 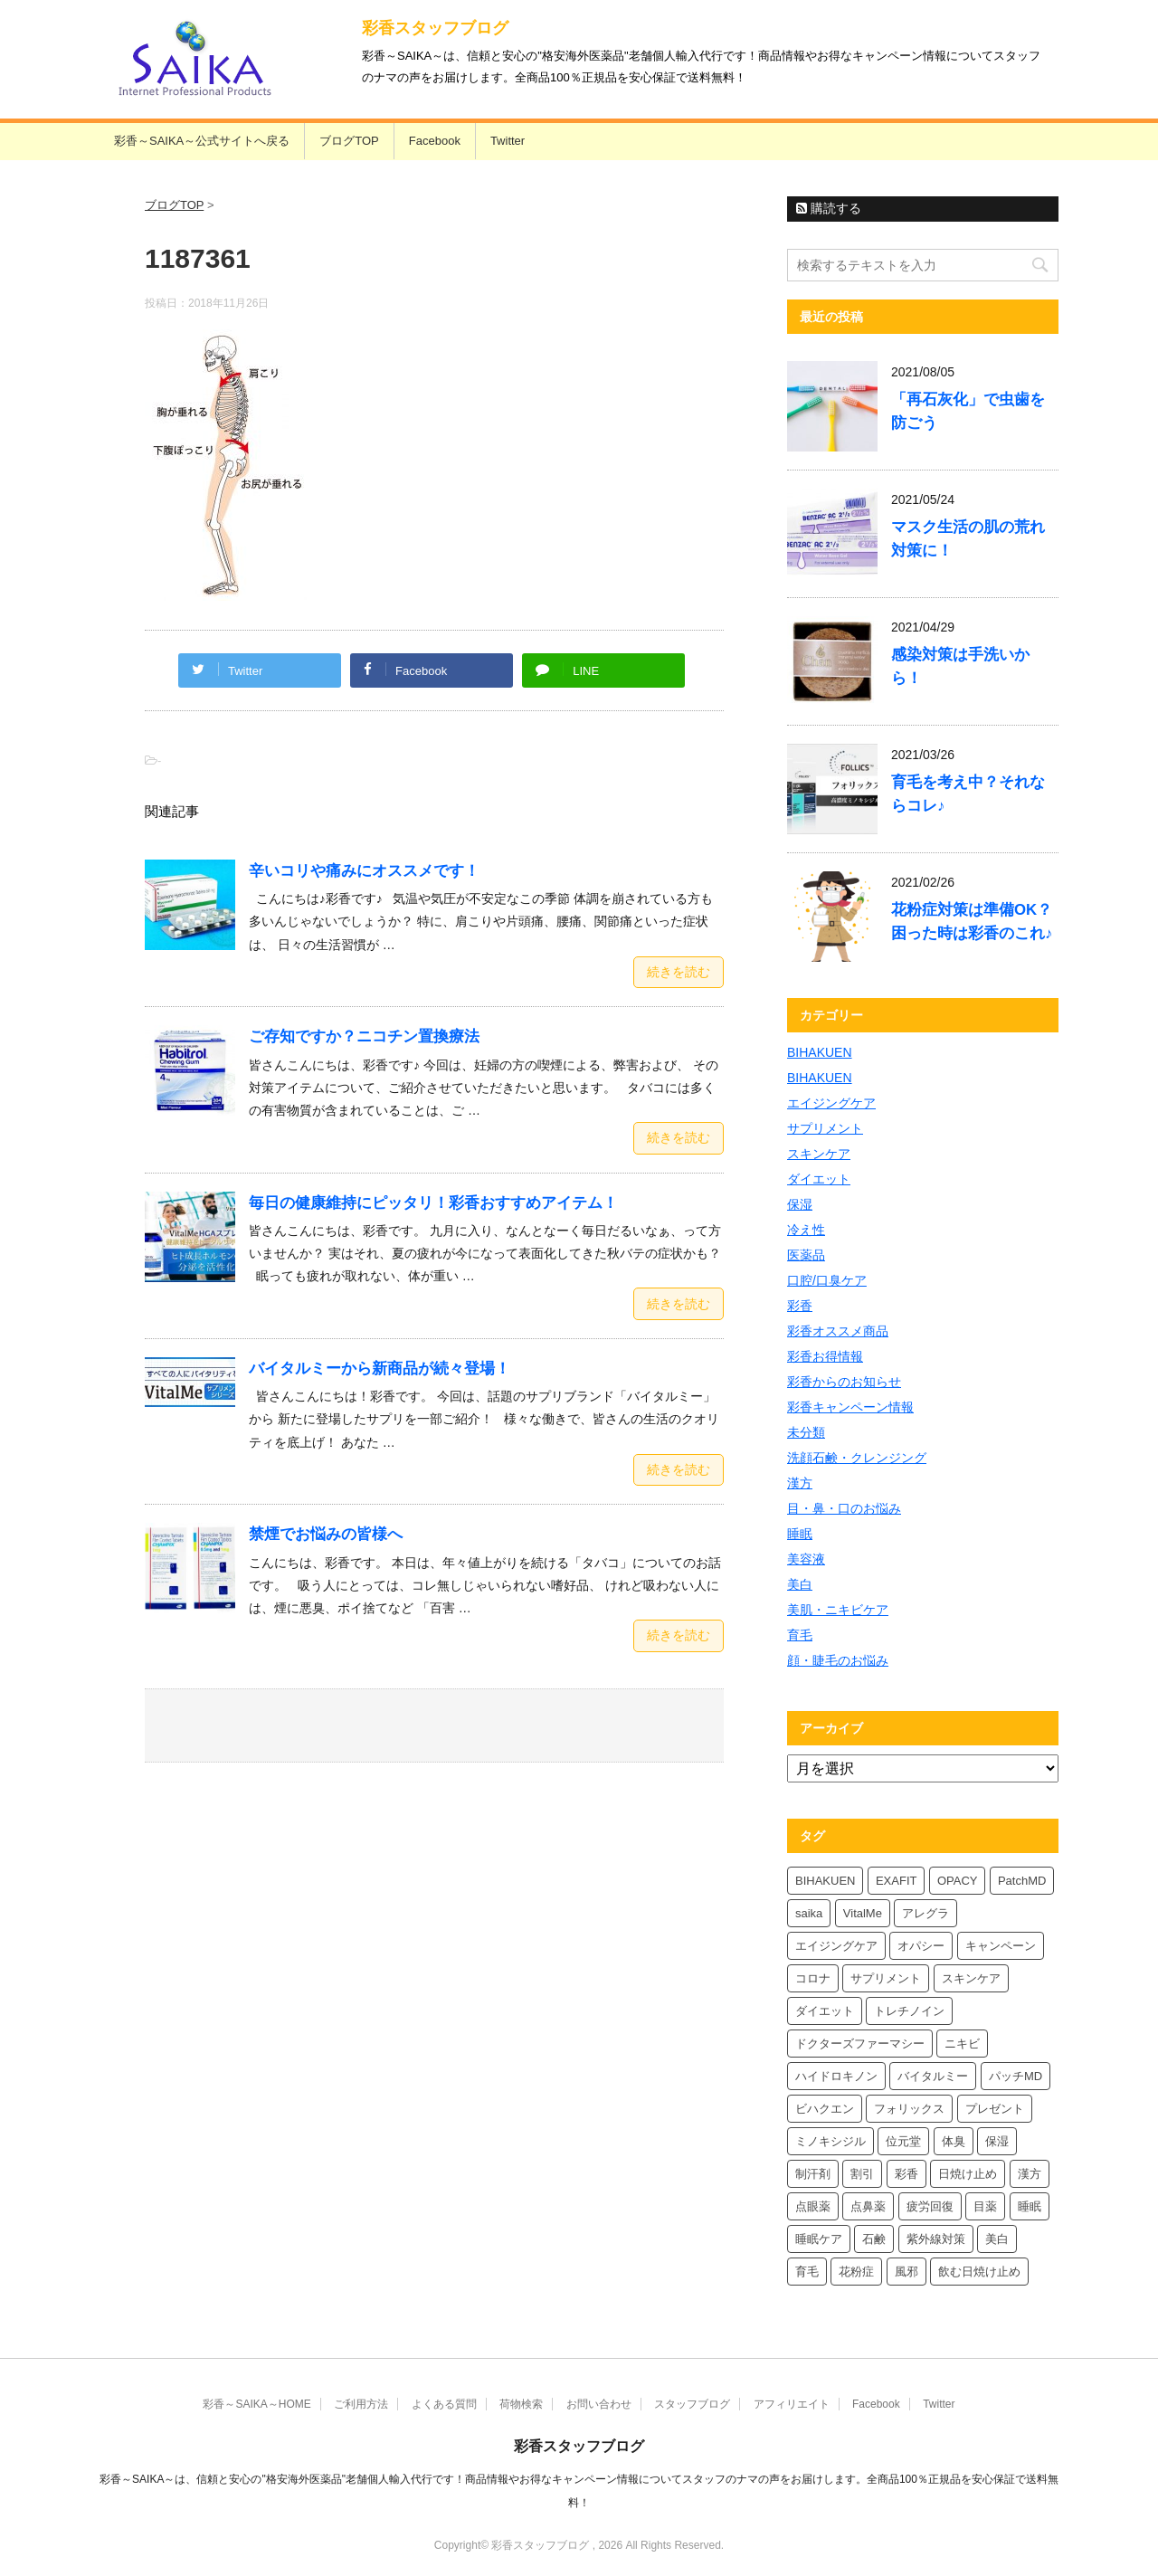 I want to click on 洗顔石鹸・クレンジング, so click(x=856, y=1457).